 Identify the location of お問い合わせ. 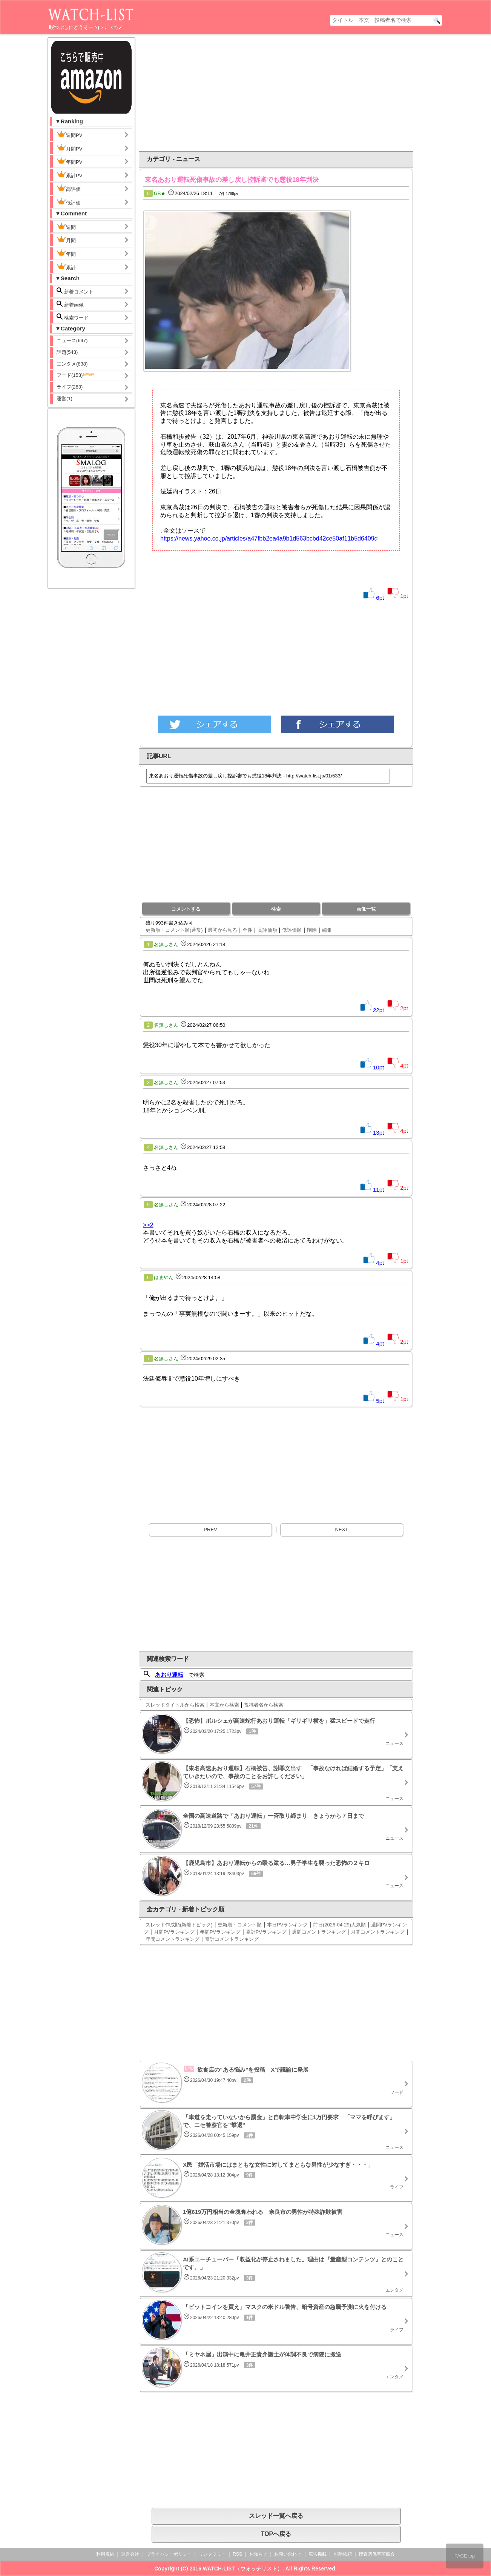
(287, 2554).